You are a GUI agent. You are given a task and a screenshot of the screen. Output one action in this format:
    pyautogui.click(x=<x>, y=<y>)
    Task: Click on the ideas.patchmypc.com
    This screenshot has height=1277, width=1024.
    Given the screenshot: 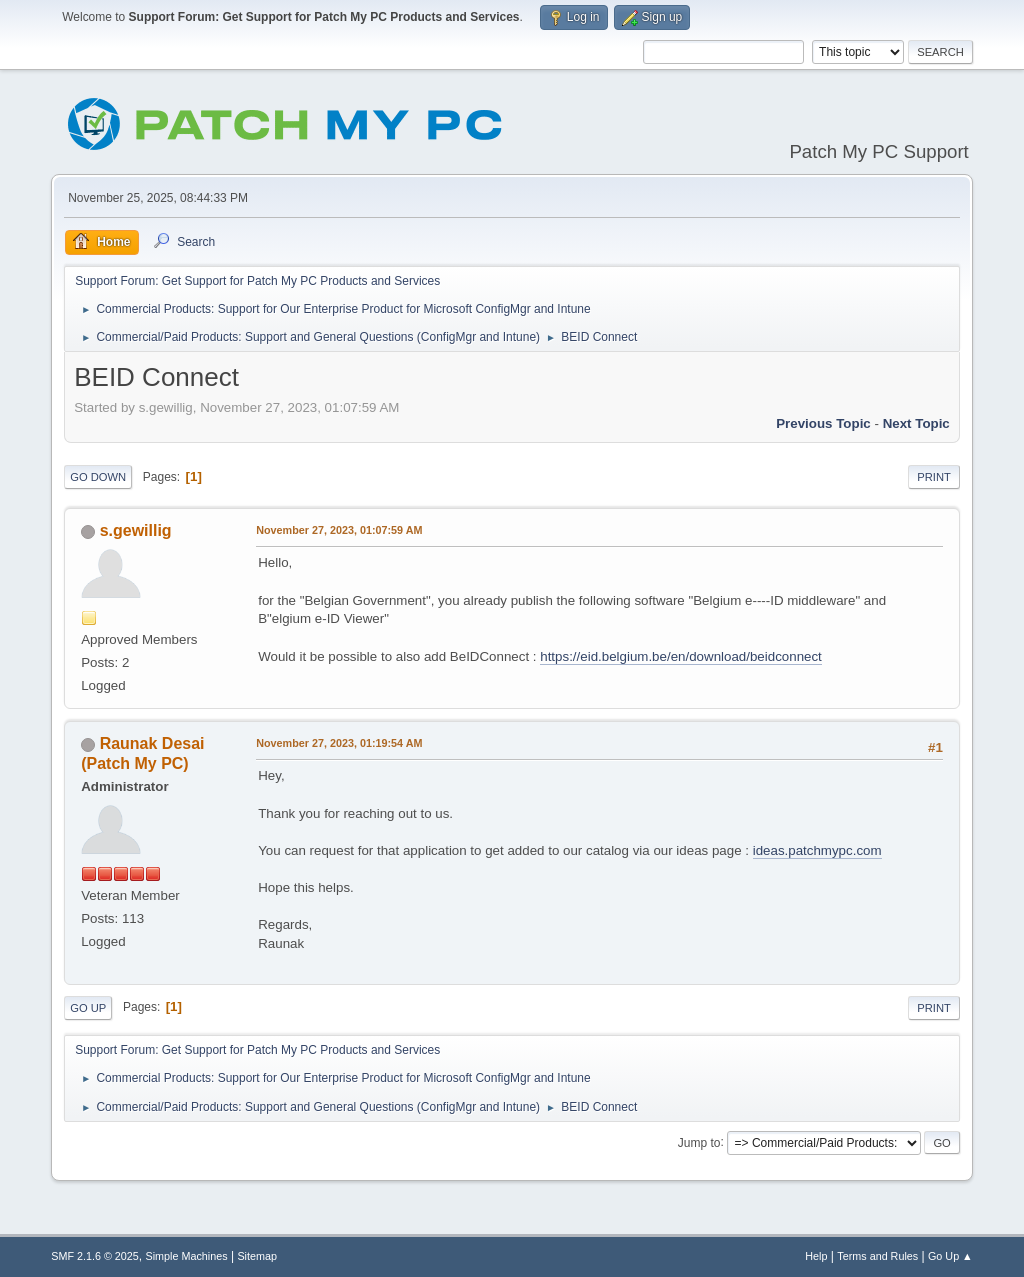 What is the action you would take?
    pyautogui.click(x=817, y=850)
    